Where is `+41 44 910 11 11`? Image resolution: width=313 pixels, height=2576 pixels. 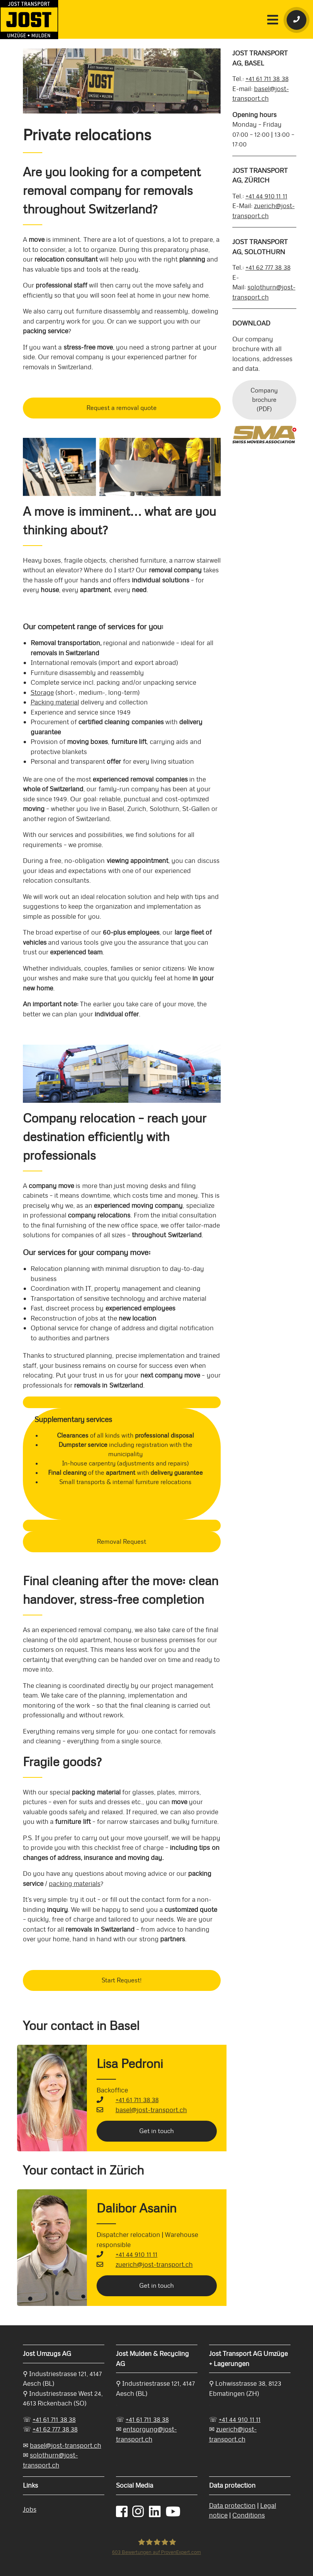 +41 44 910 11 11 is located at coordinates (136, 2254).